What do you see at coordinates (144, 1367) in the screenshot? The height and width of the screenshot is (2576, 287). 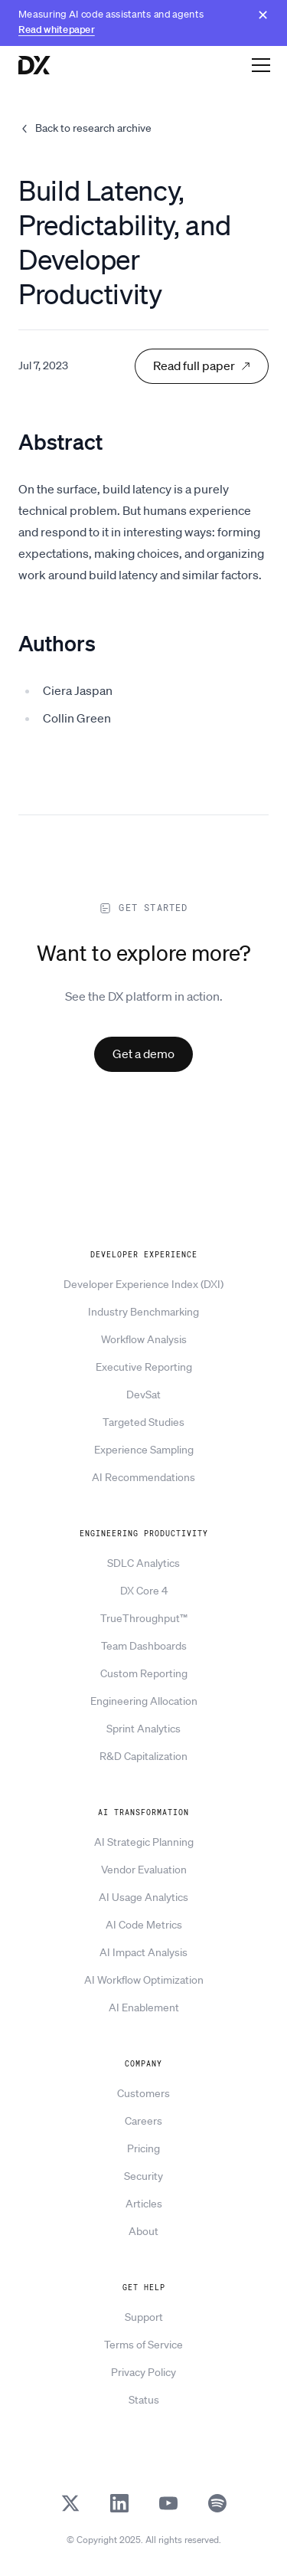 I see `Executive Reporting` at bounding box center [144, 1367].